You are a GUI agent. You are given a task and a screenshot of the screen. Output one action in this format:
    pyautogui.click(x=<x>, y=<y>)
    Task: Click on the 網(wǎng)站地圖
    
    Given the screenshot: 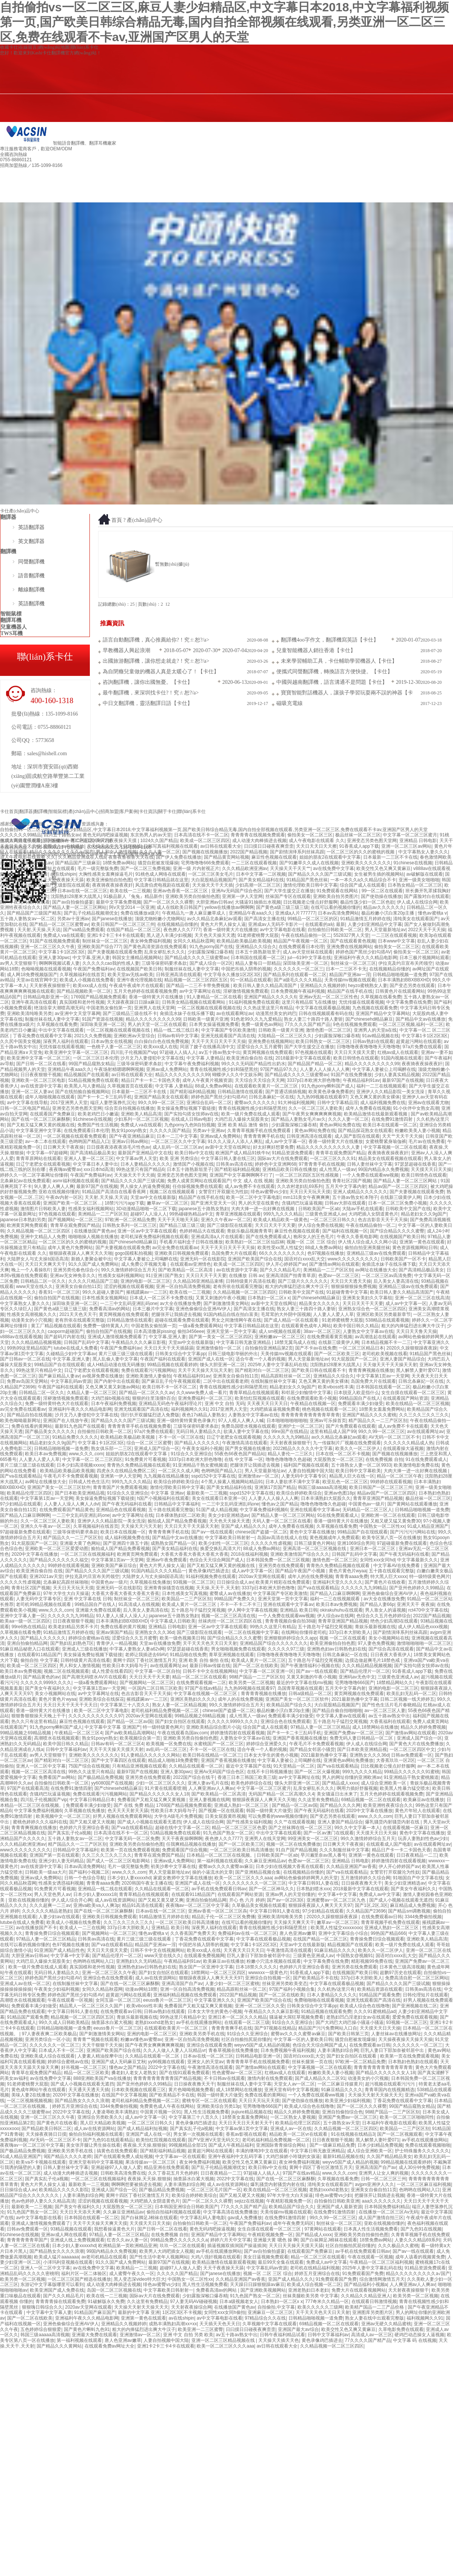 What is the action you would take?
    pyautogui.click(x=54, y=47)
    